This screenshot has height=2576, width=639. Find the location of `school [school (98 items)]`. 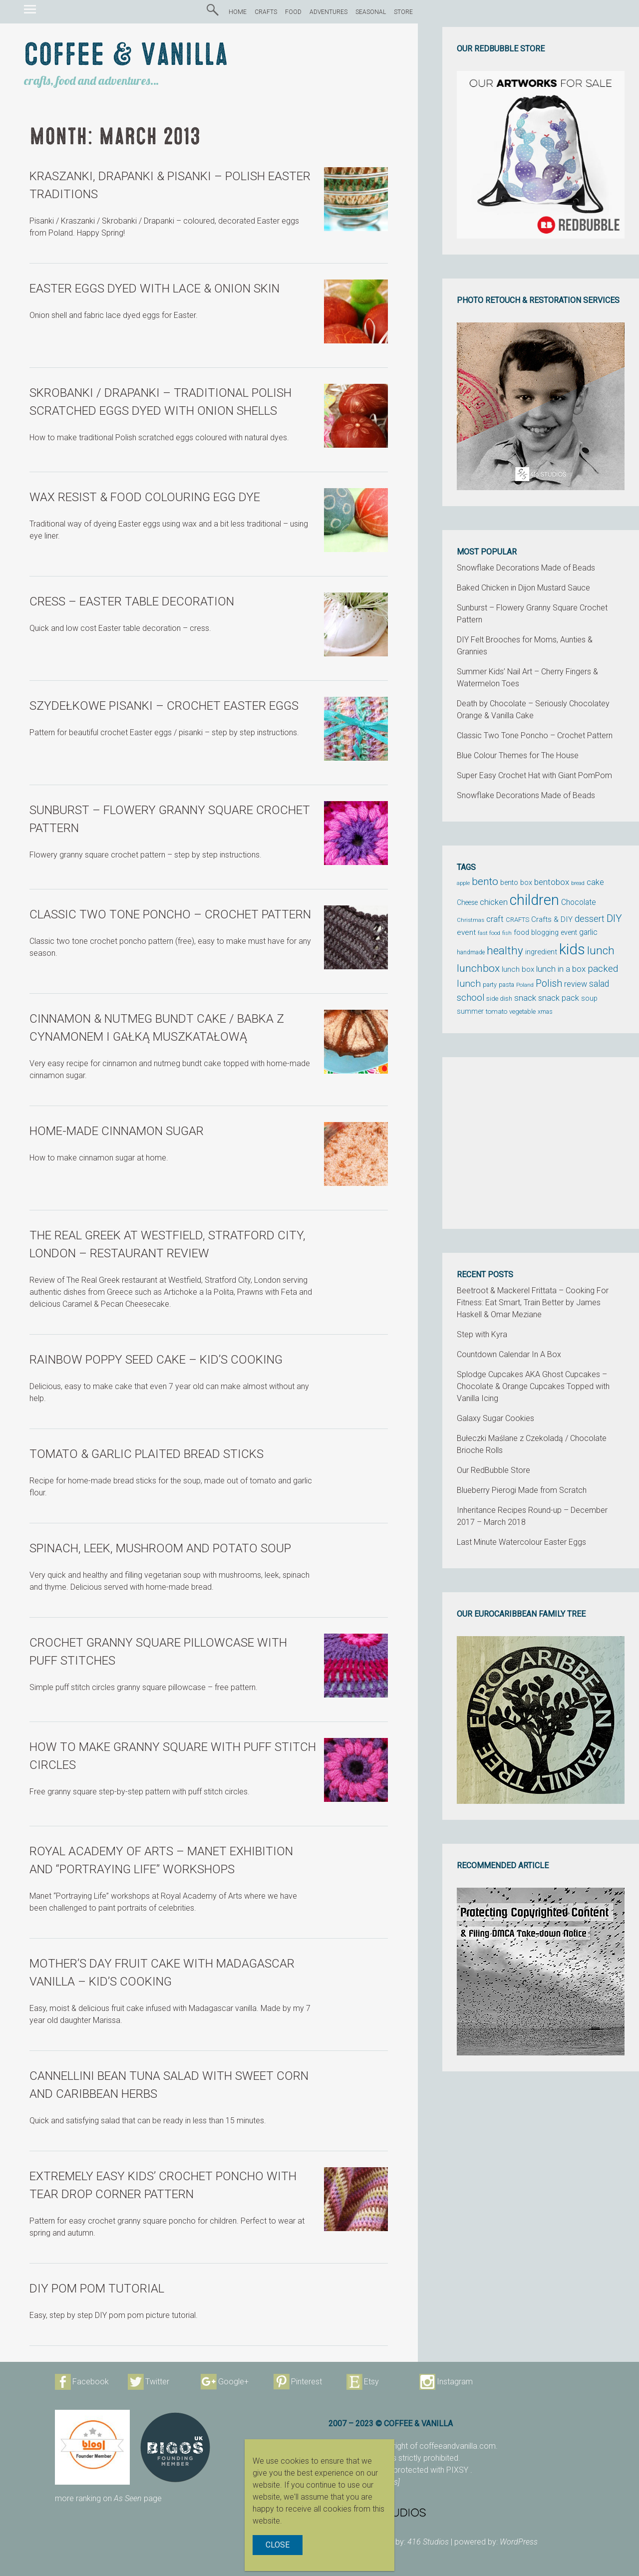

school [school (98 items)] is located at coordinates (470, 997).